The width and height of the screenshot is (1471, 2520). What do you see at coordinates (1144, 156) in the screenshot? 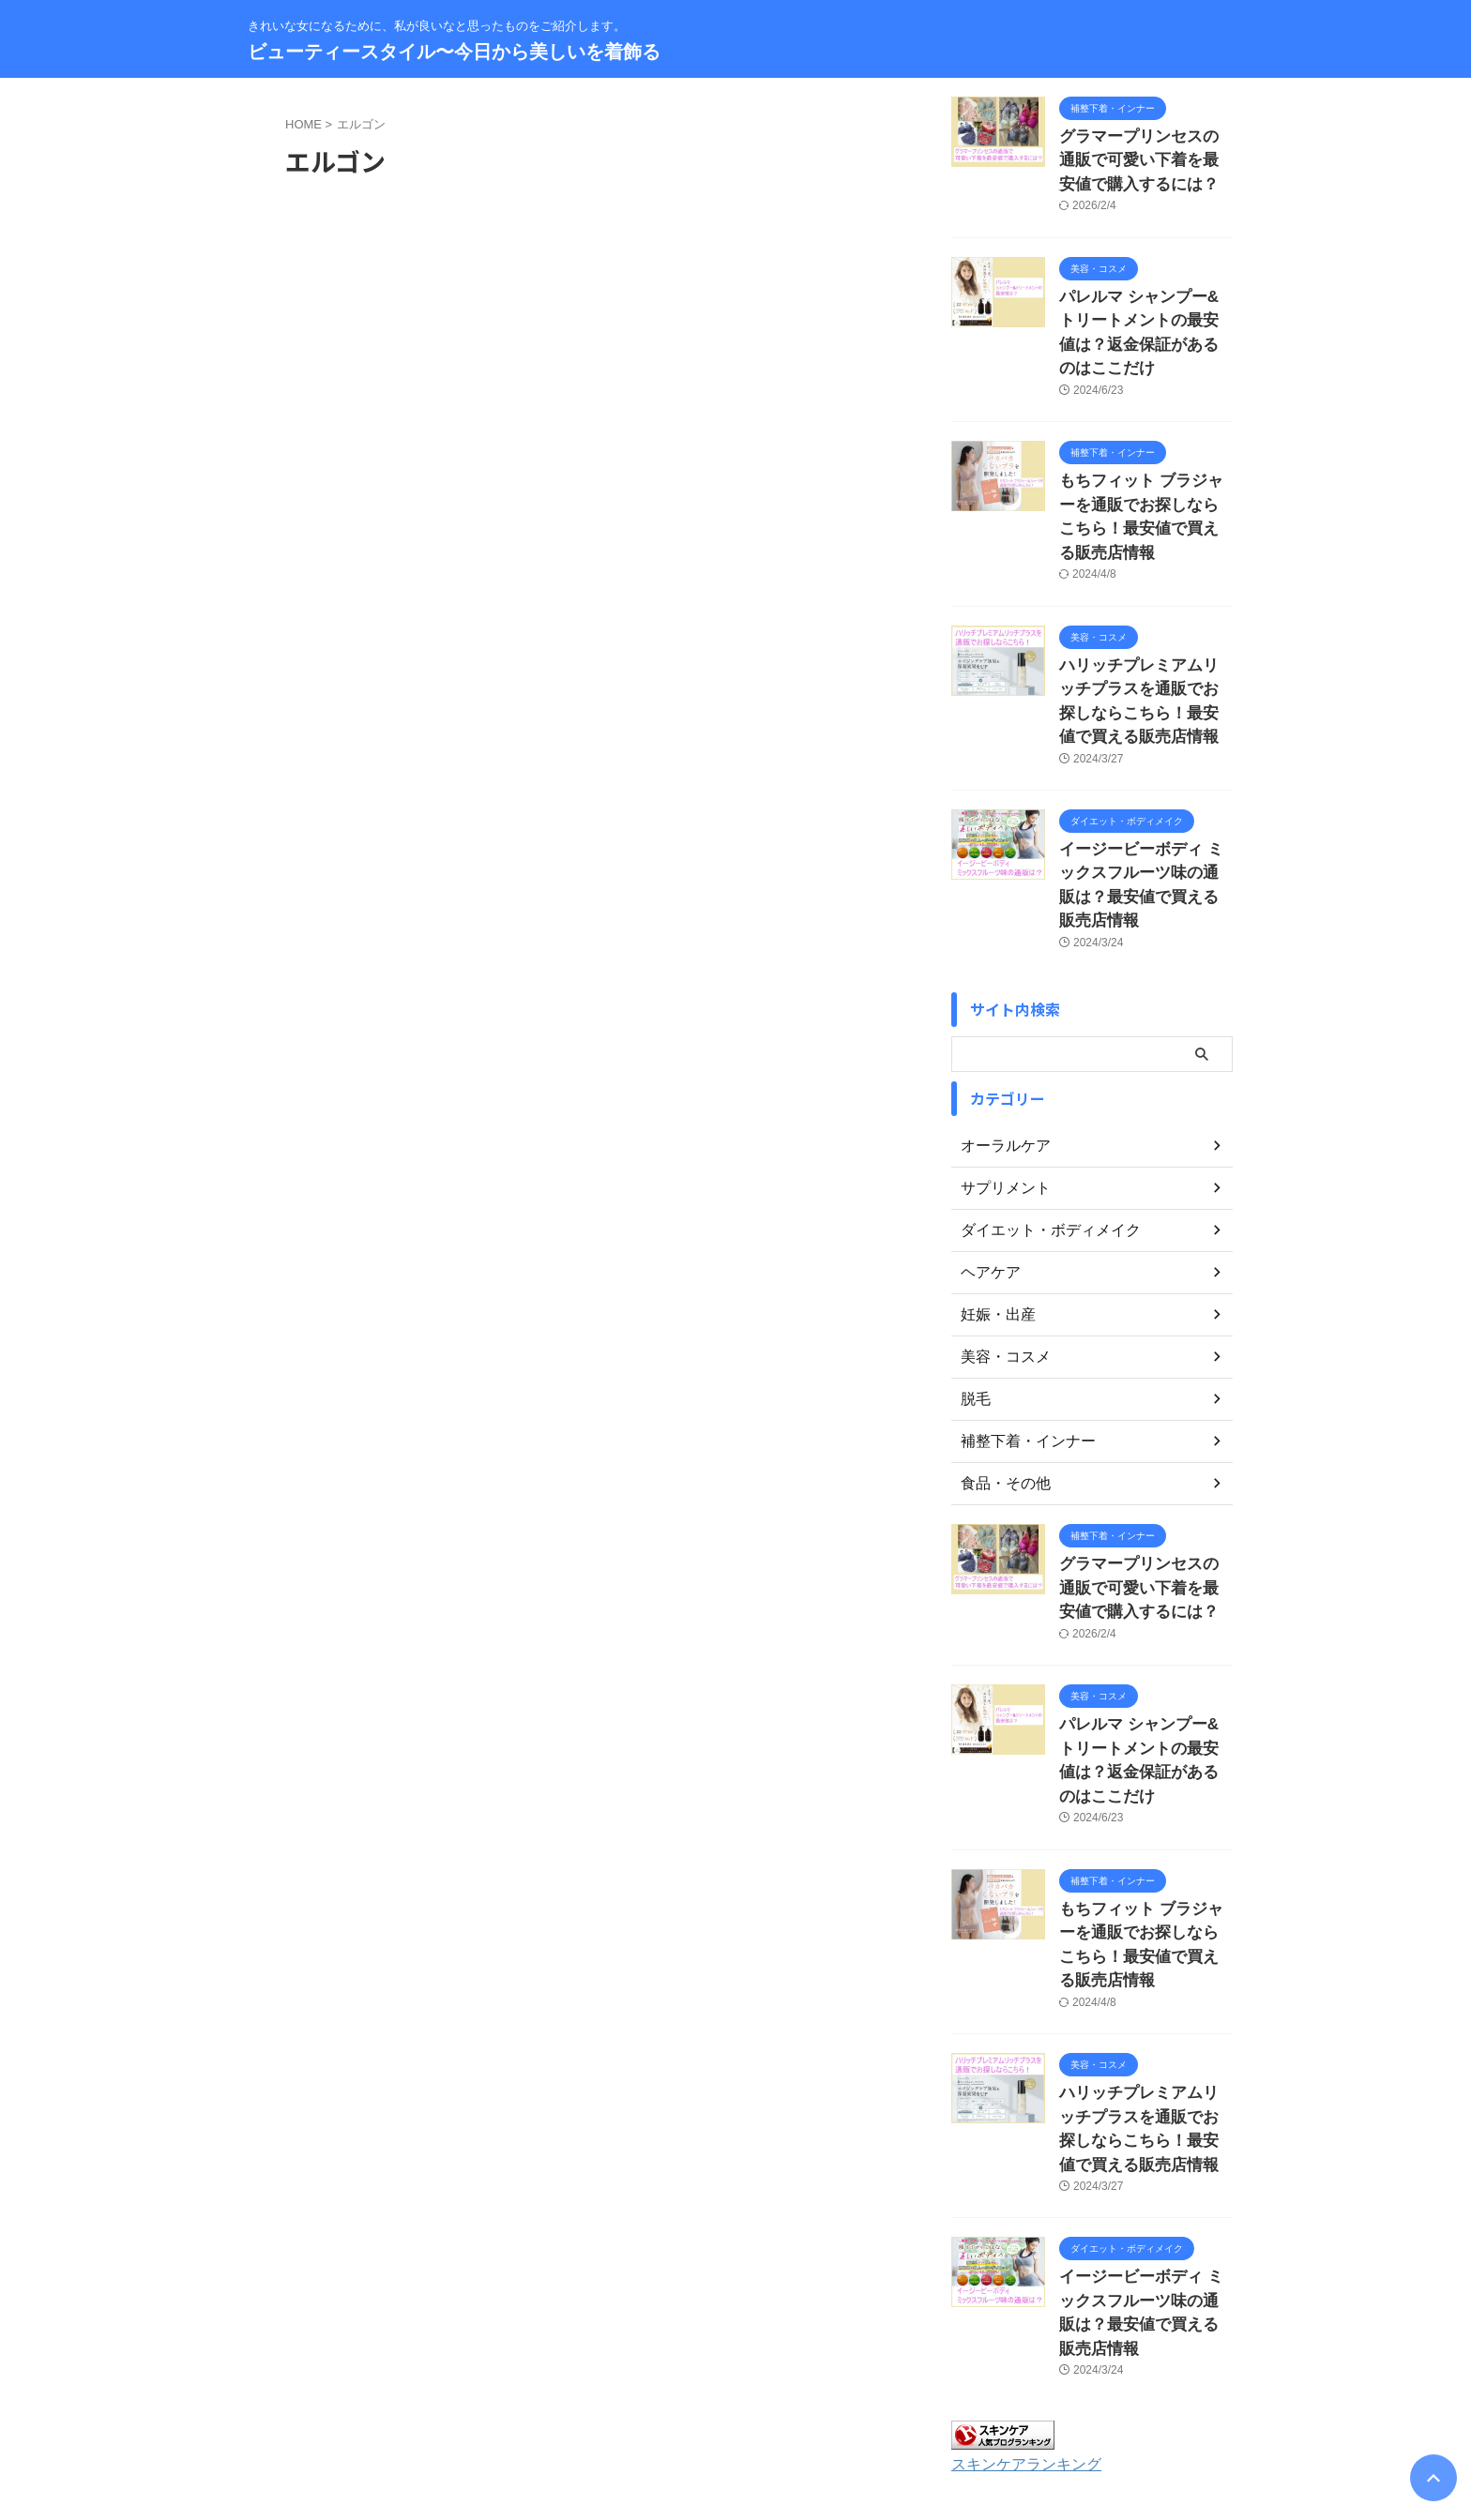
I see `グラマープリンセスの通販で可愛い下着を最安値で購入するには？` at bounding box center [1144, 156].